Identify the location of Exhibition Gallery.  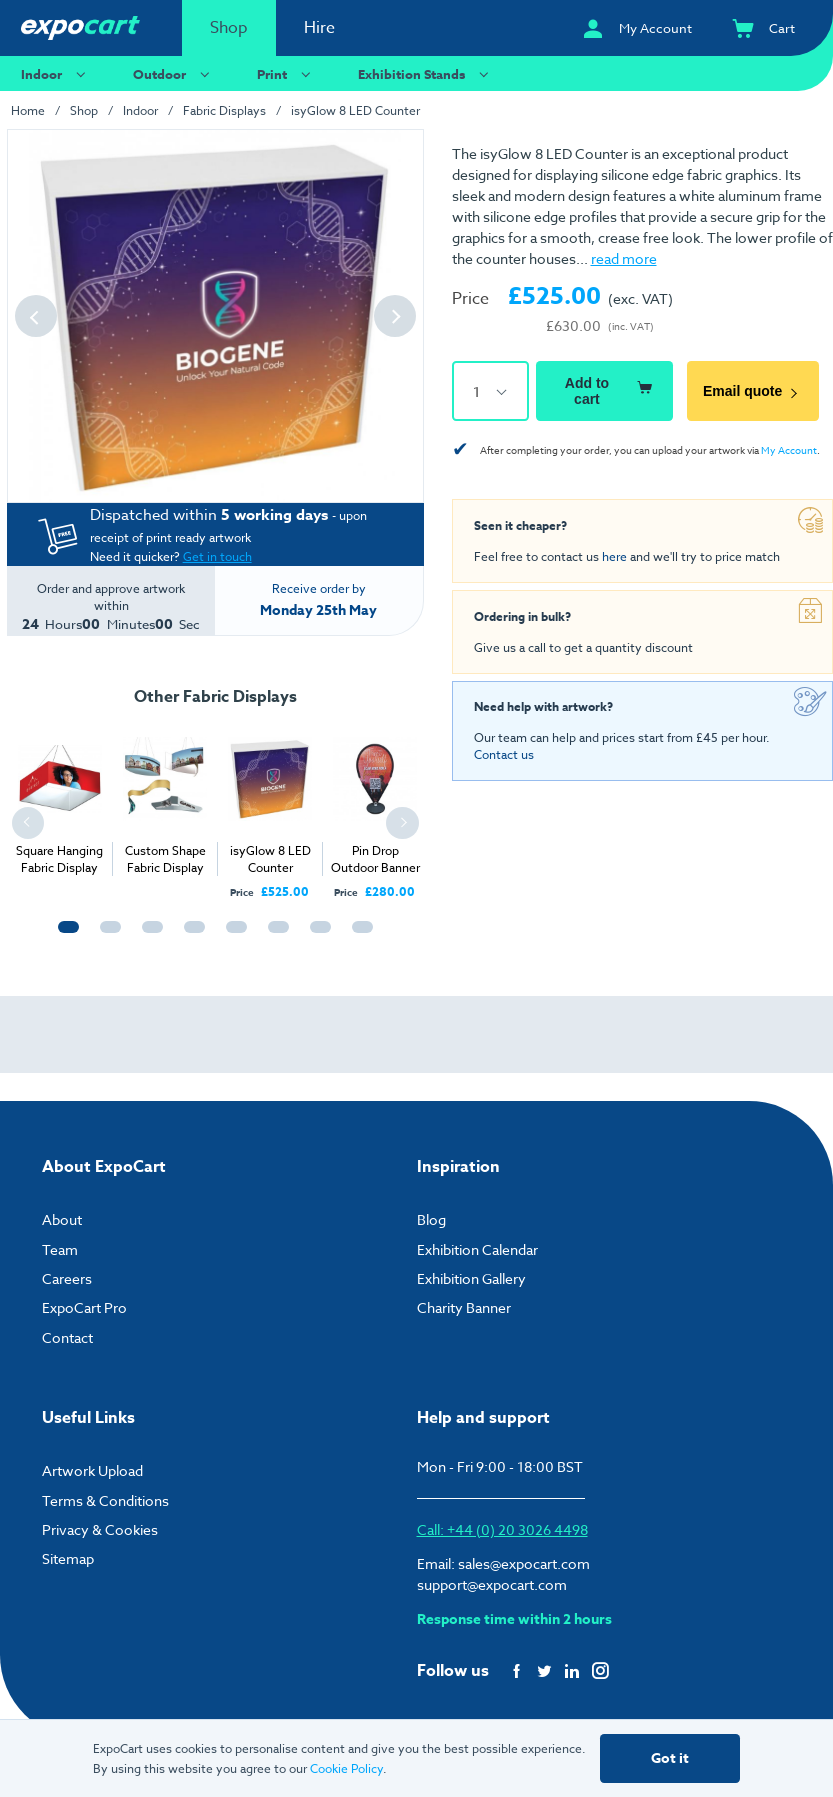
(471, 1278).